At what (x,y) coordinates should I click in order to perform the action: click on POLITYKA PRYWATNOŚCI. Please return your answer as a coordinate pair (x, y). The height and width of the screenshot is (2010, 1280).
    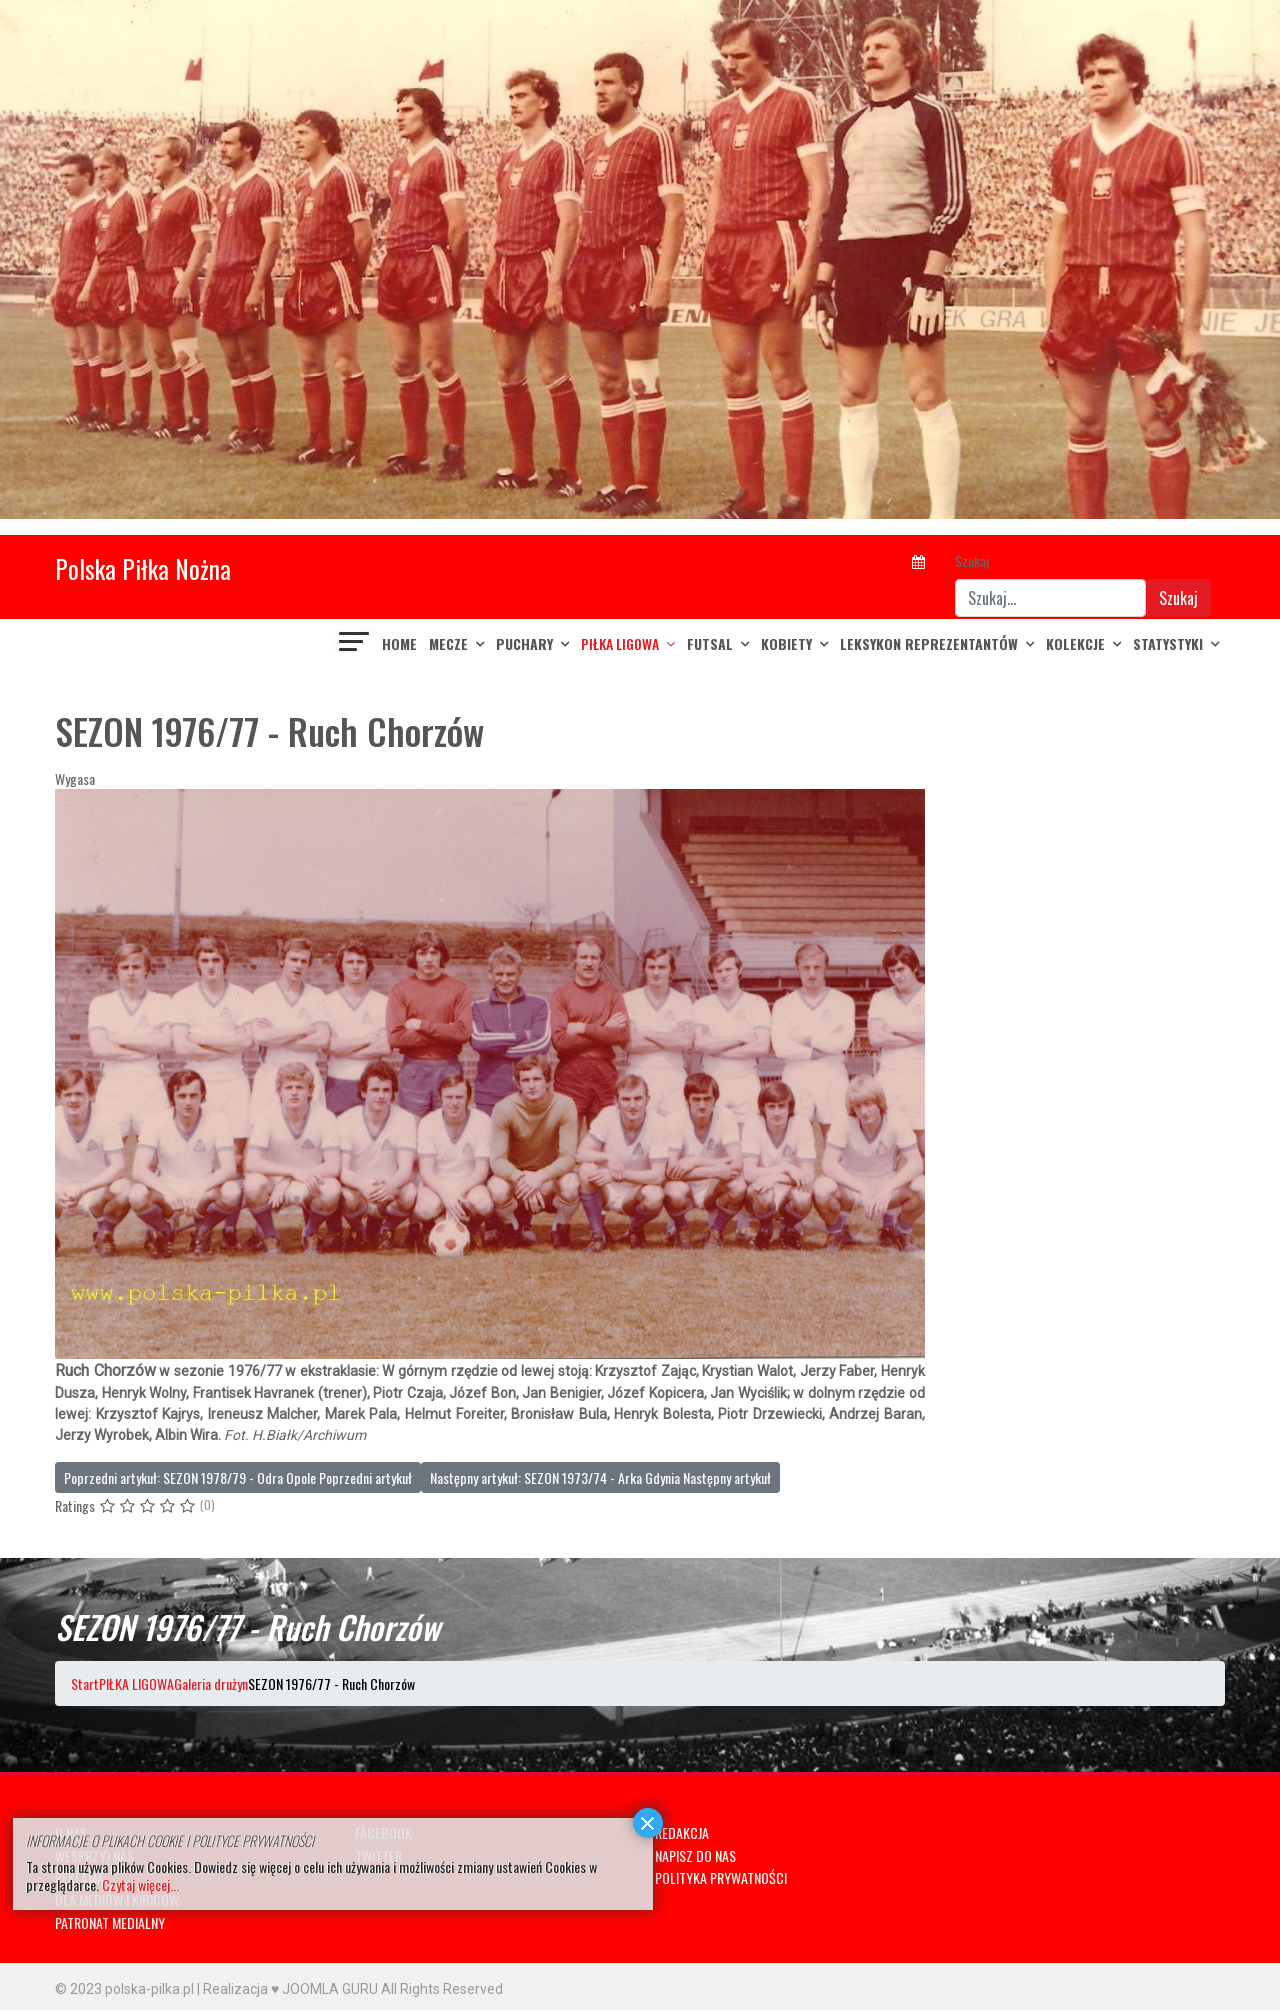
    Looking at the image, I should click on (721, 1877).